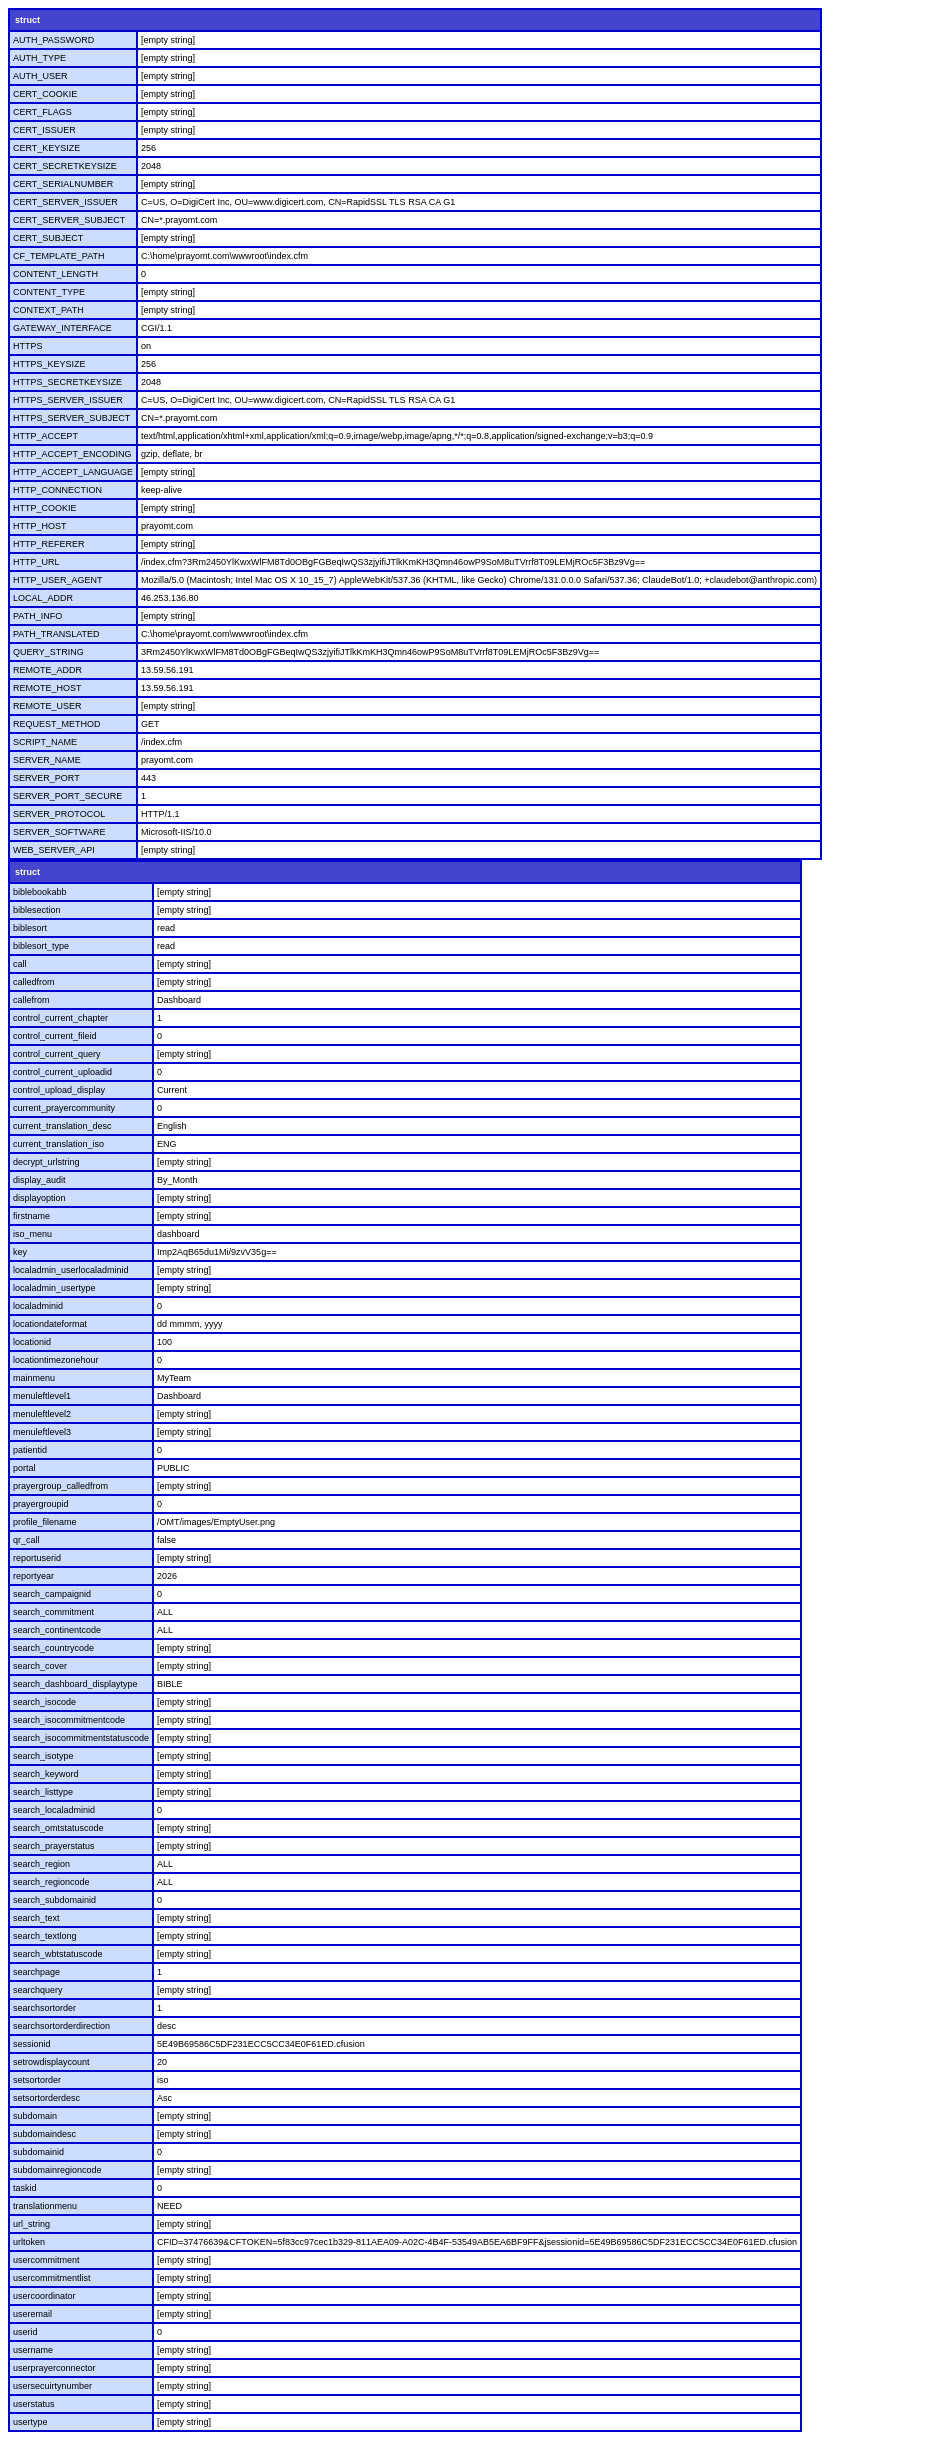 Image resolution: width=950 pixels, height=2440 pixels. Describe the element at coordinates (39, 58) in the screenshot. I see `AUTH_TYPE` at that location.